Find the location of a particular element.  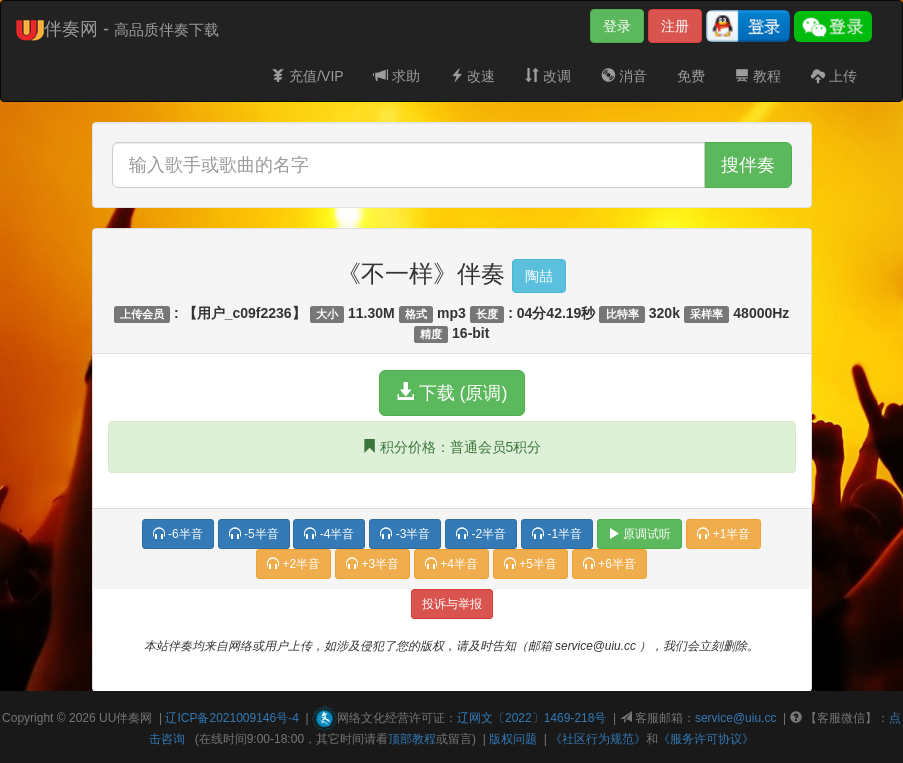

service@uiu.cc is located at coordinates (736, 718).